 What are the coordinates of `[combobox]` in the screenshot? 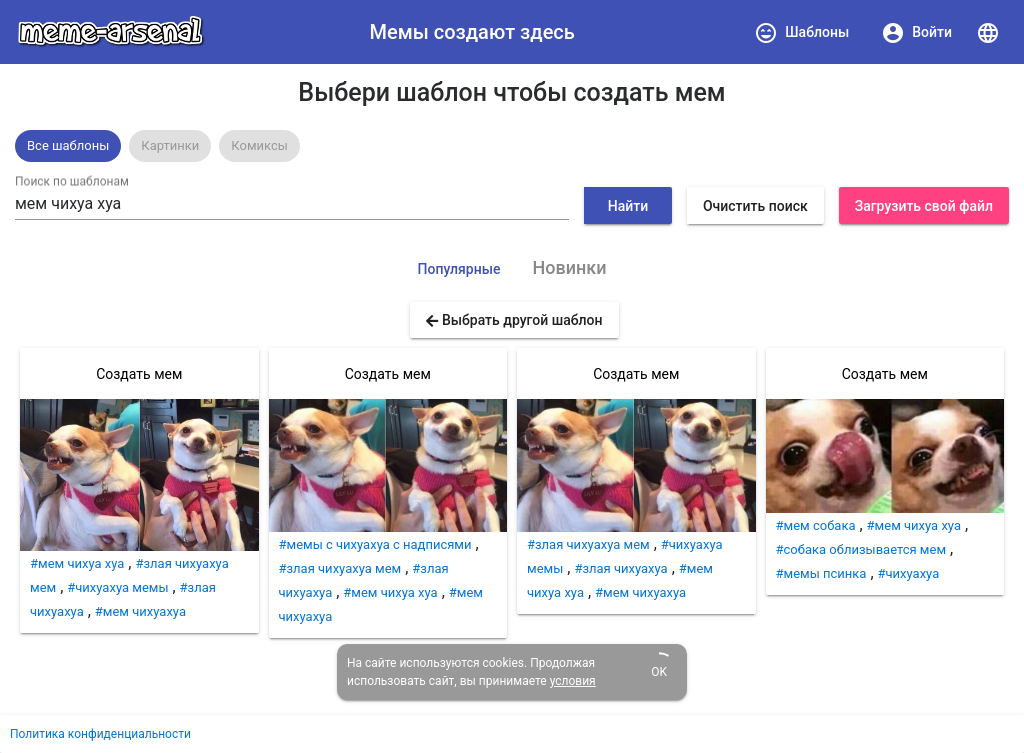 It's located at (292, 204).